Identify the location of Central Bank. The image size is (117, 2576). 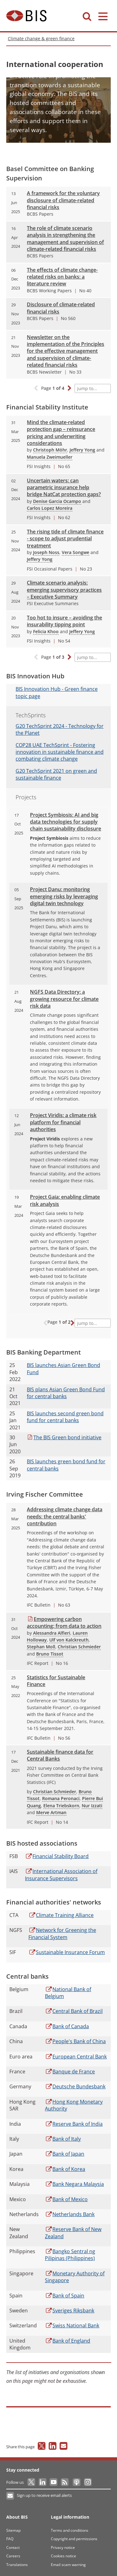
(76, 2056).